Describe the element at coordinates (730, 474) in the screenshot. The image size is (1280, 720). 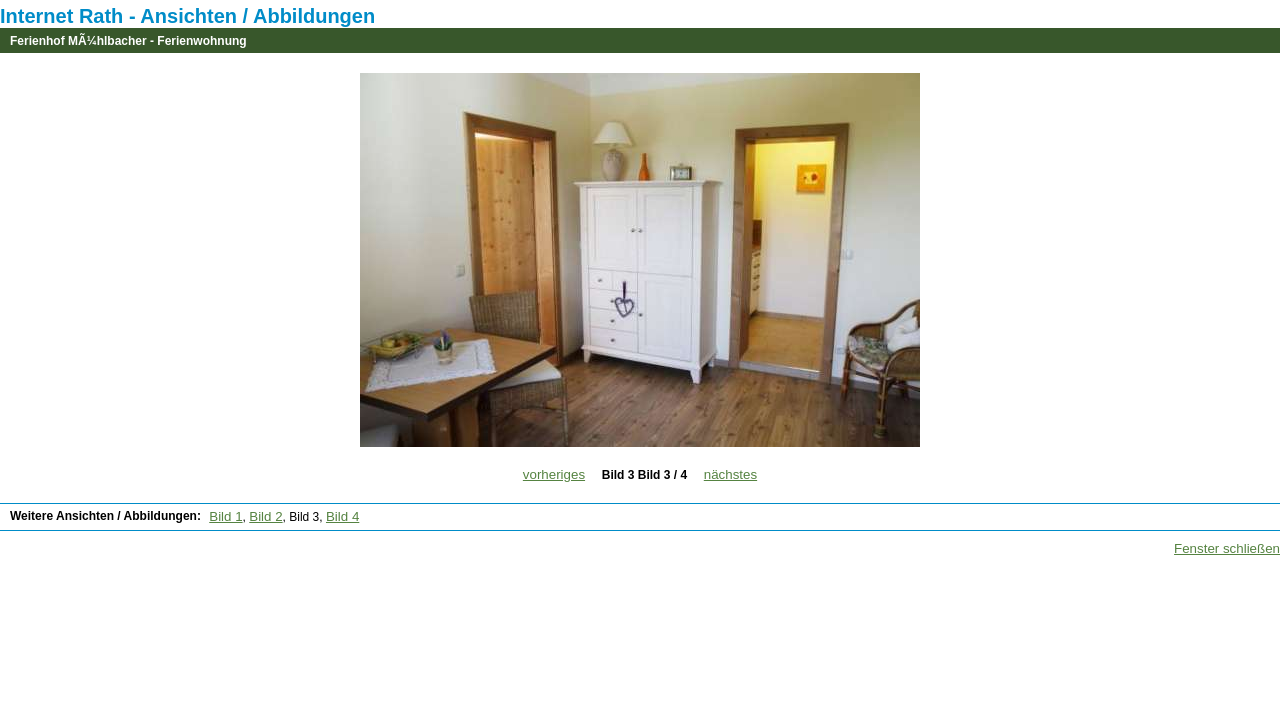
I see `nächstes` at that location.